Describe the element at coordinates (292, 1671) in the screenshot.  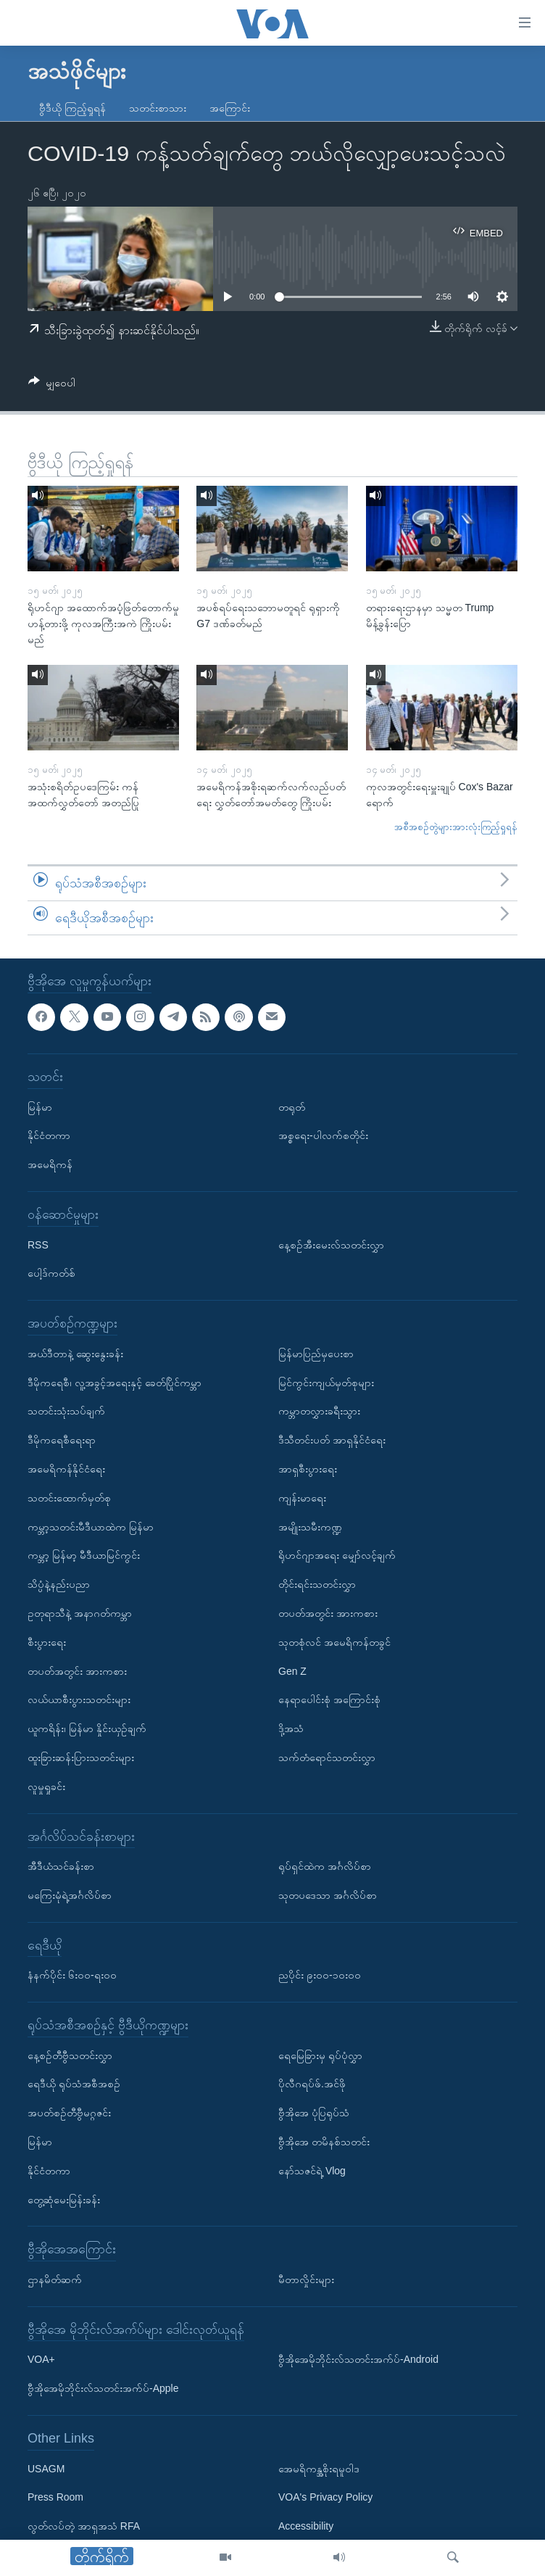
I see `Gen Z` at that location.